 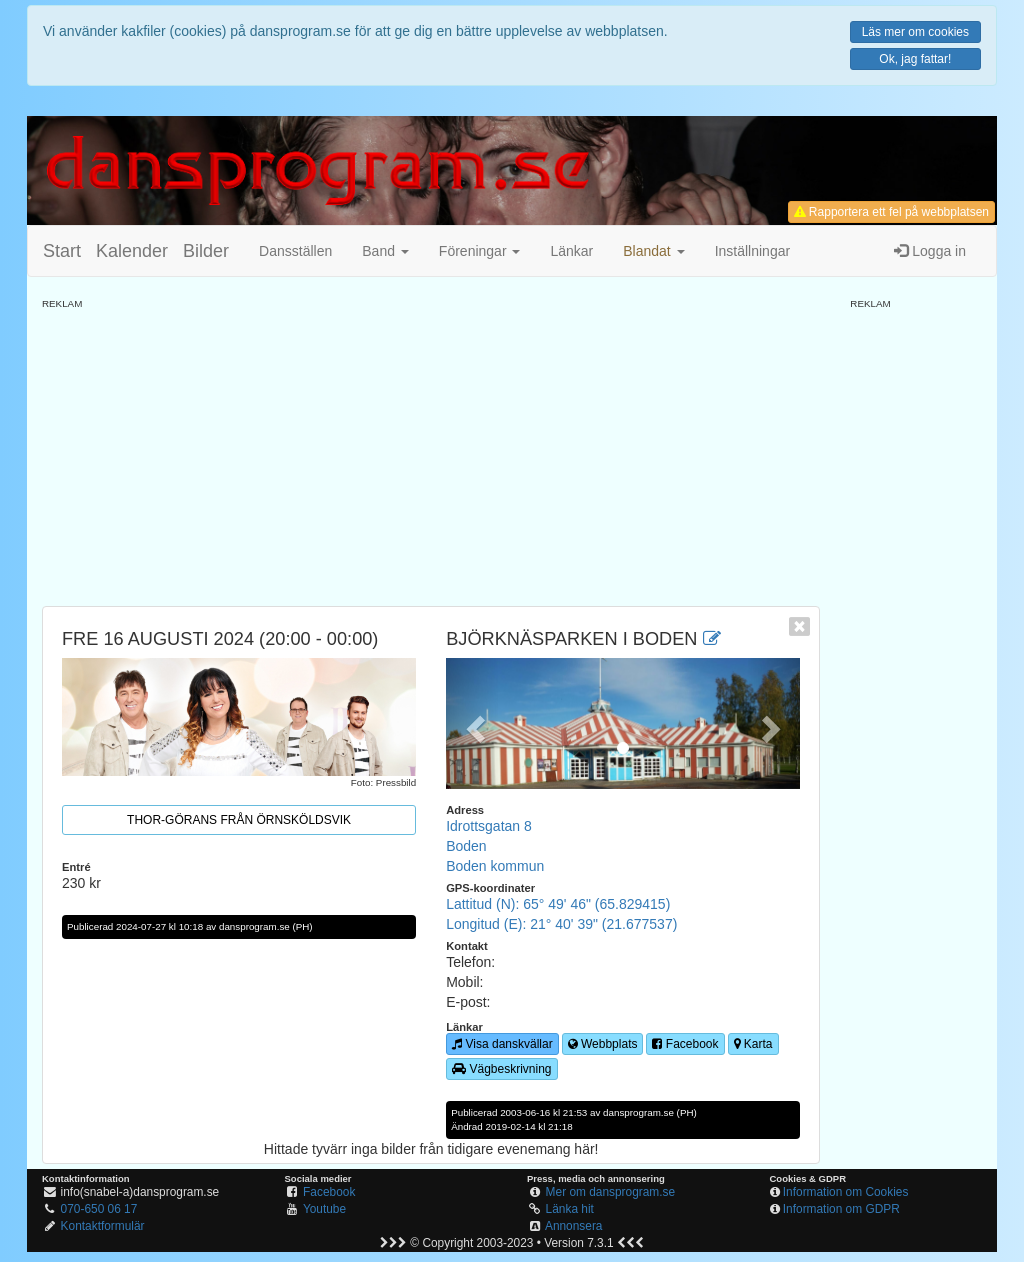 I want to click on Rapportera ett fel, so click(x=891, y=212).